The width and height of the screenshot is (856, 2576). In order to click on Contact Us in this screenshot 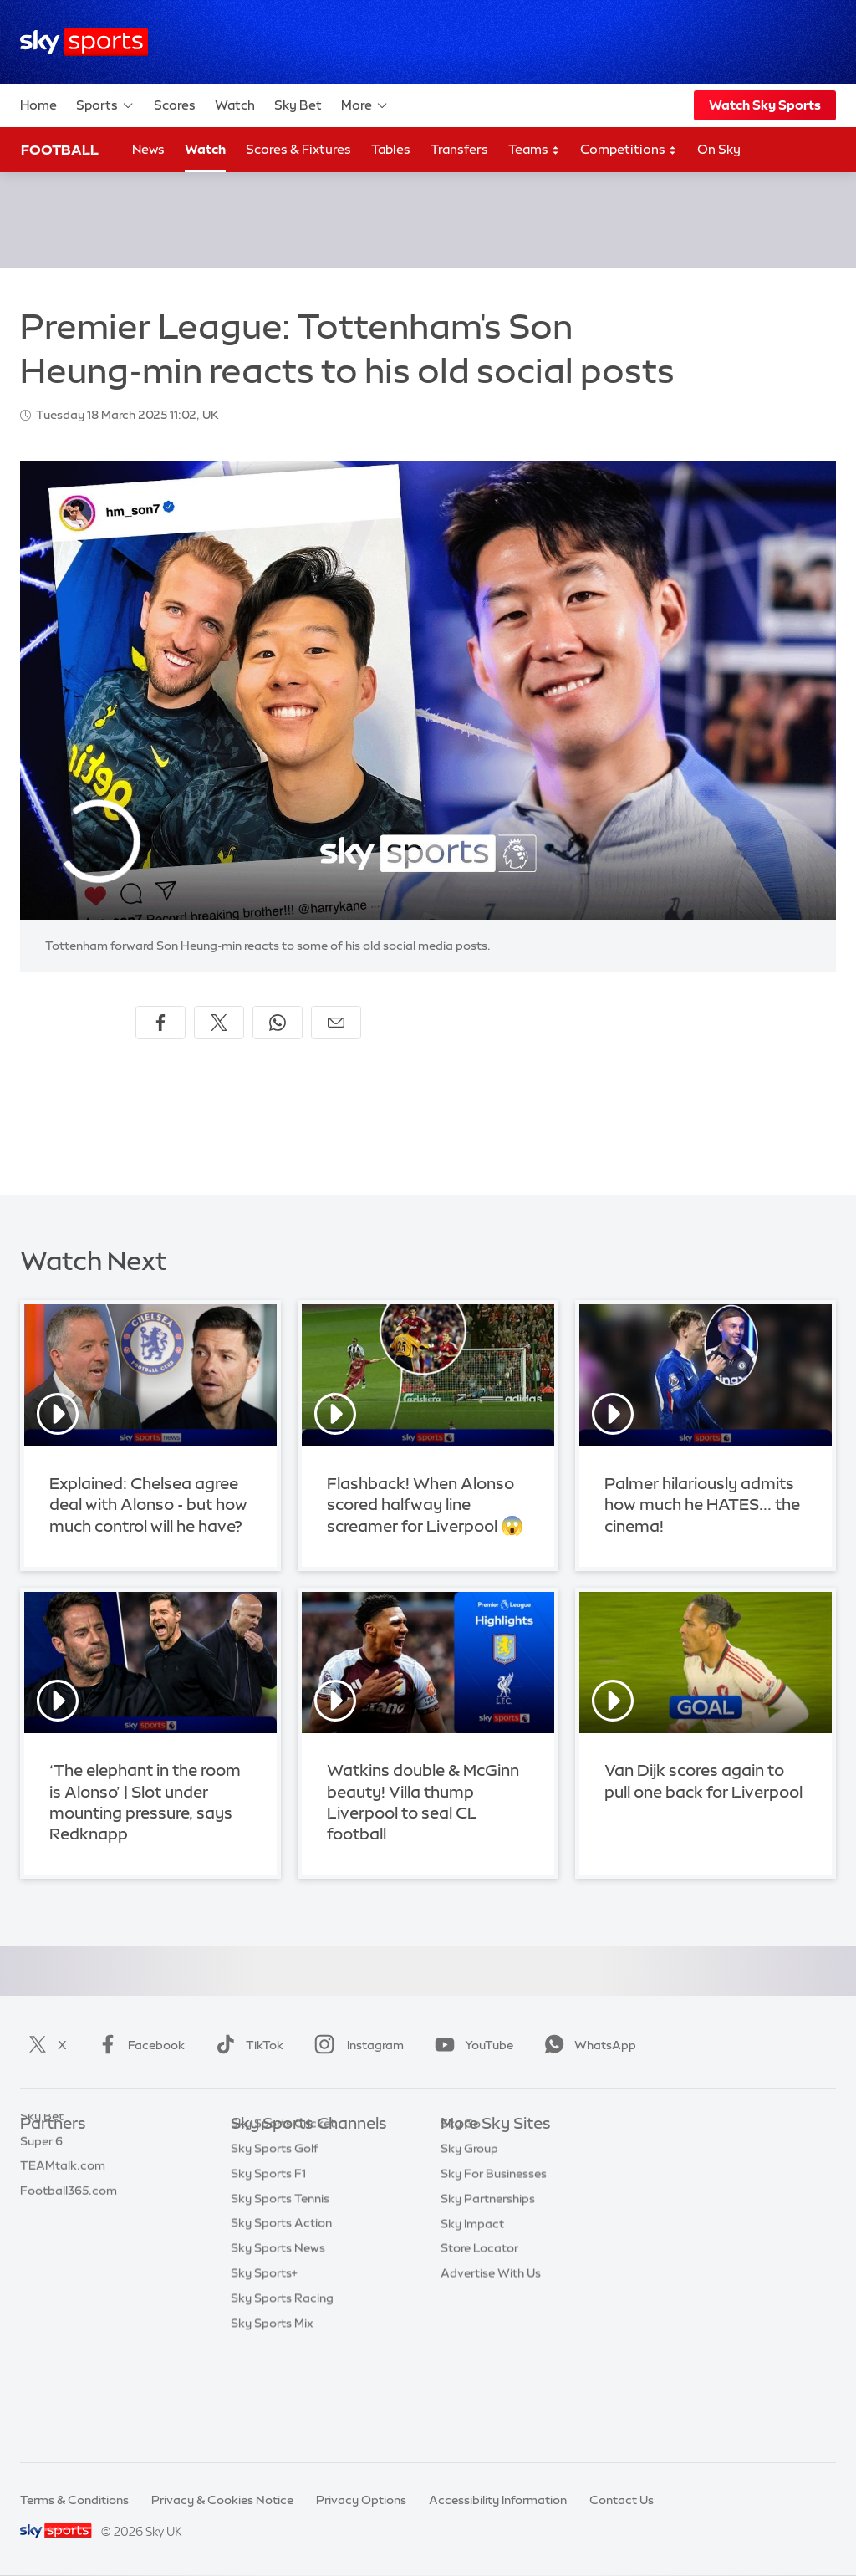, I will do `click(621, 2500)`.